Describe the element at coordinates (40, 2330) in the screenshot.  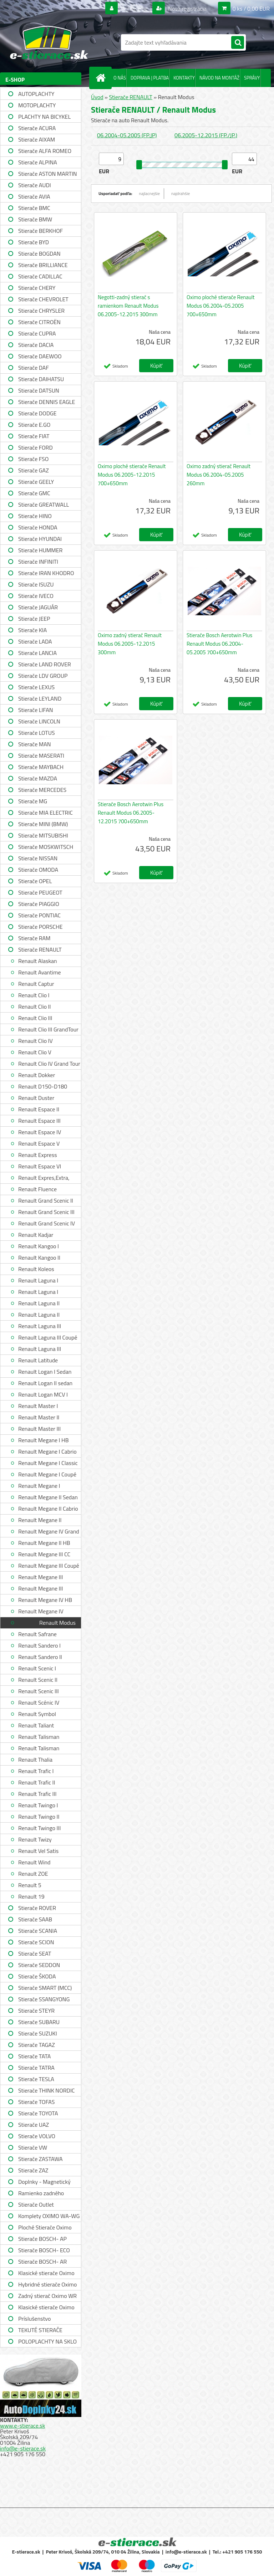
I see `TEKUTÉ STIERAČE` at that location.